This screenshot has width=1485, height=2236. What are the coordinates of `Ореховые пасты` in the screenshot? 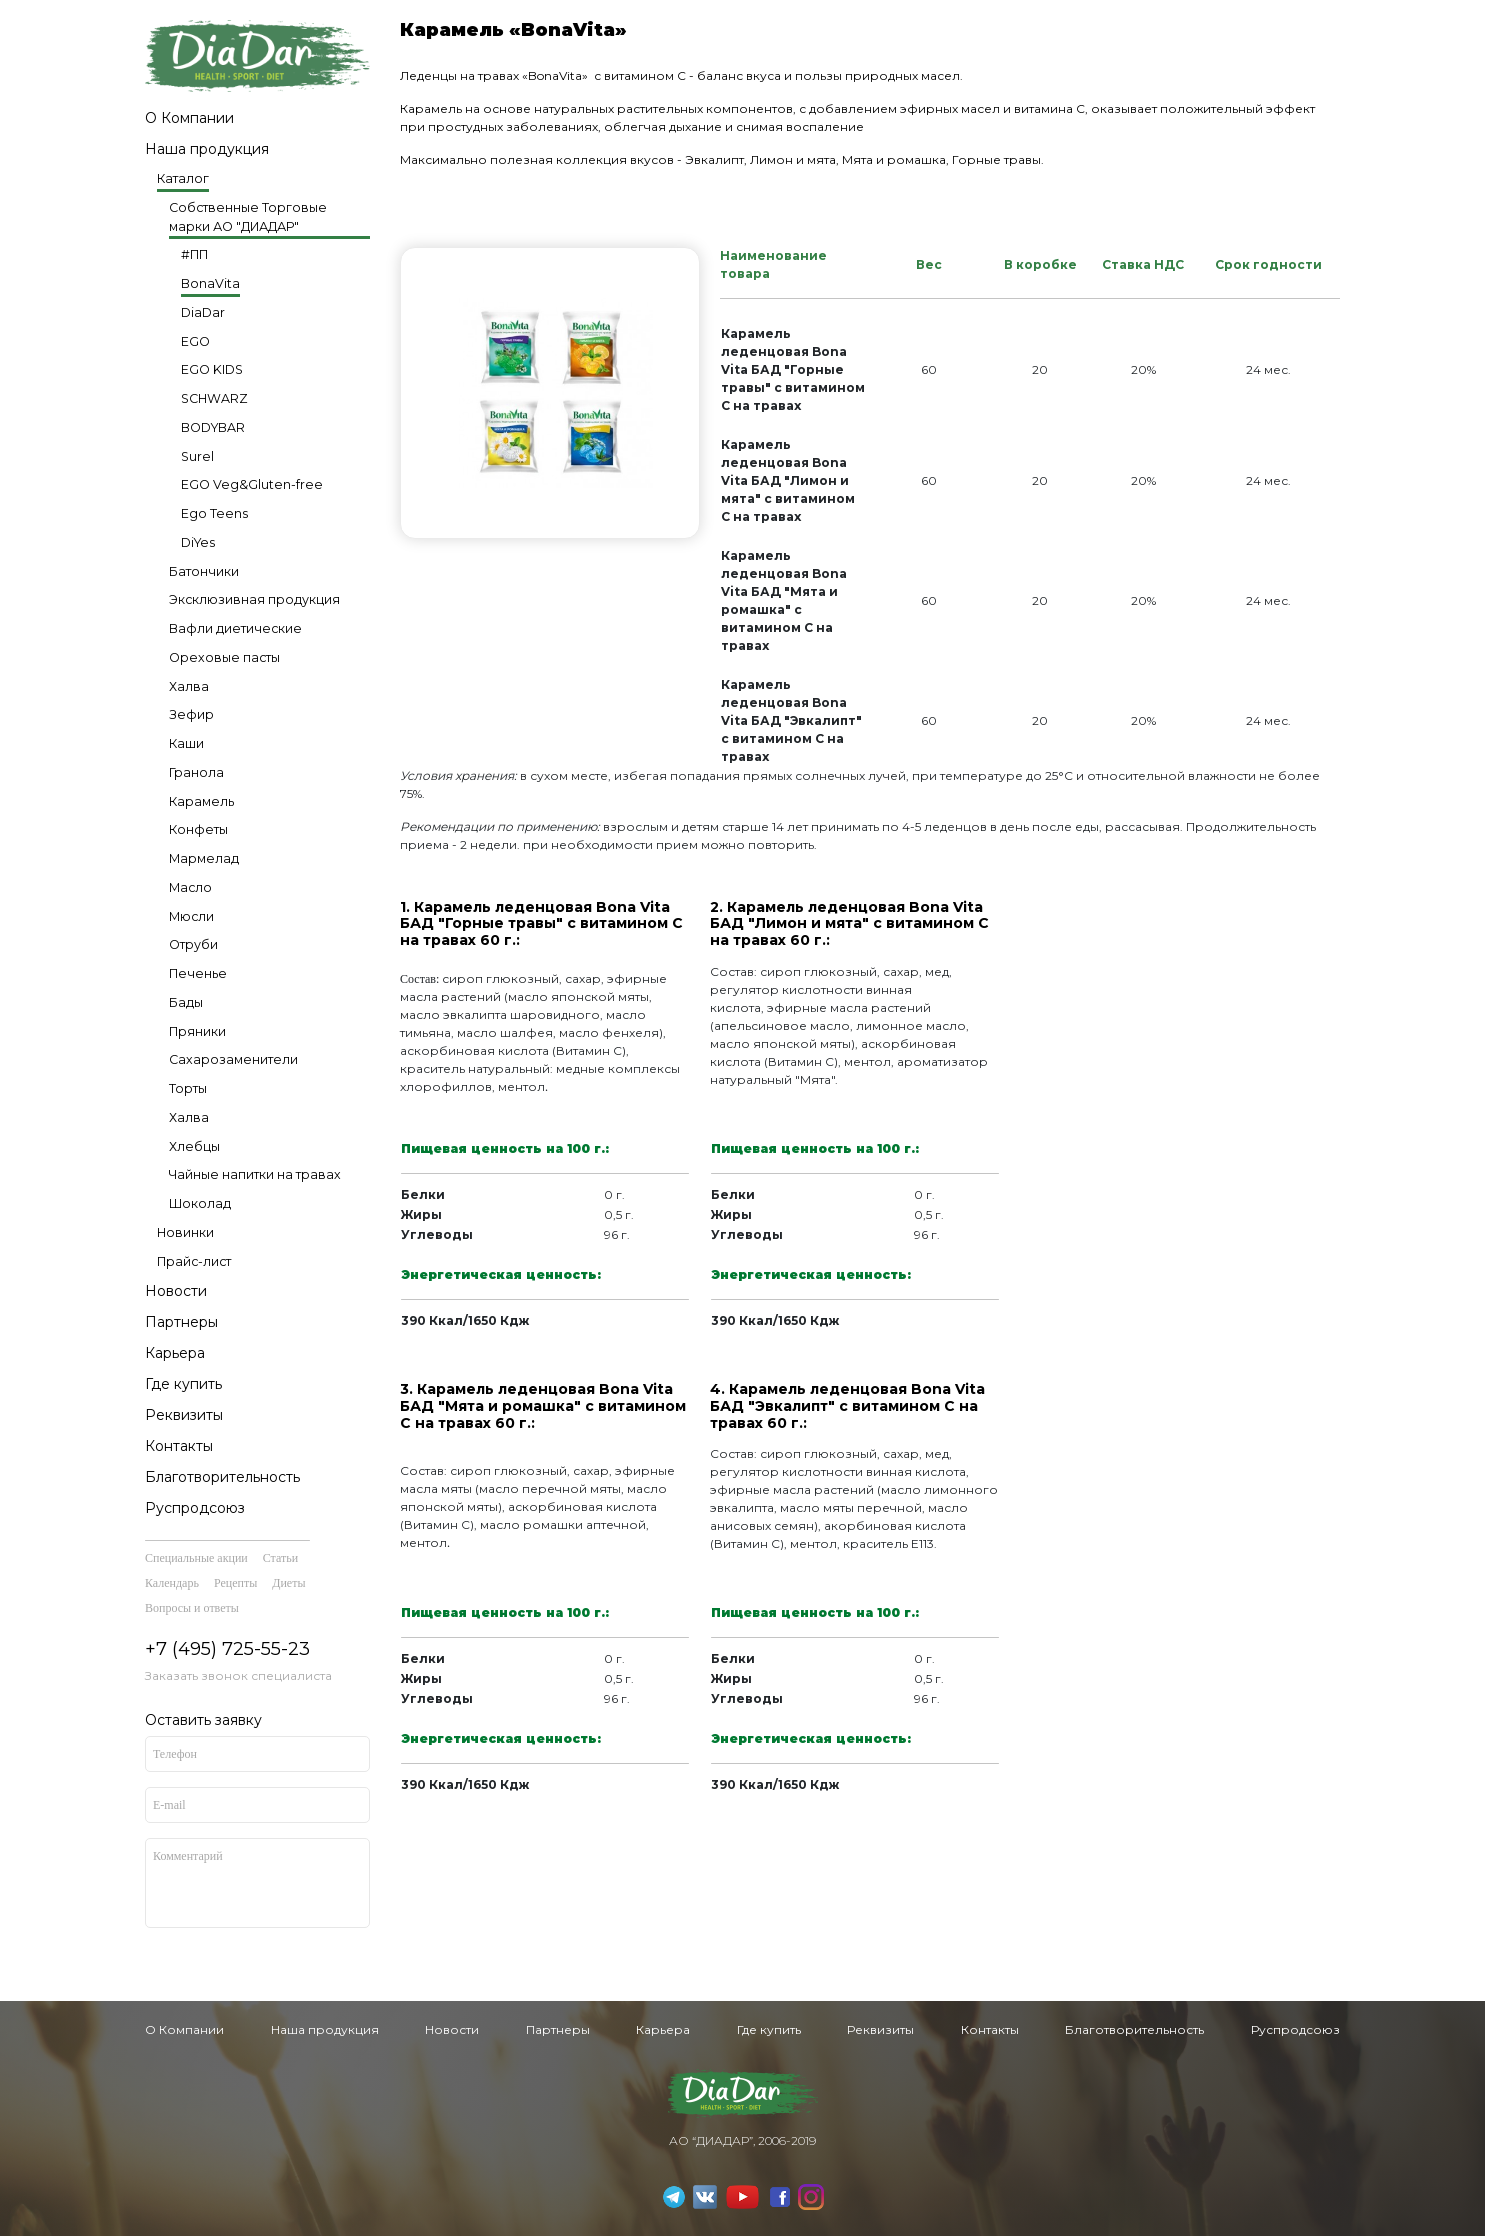 It's located at (224, 657).